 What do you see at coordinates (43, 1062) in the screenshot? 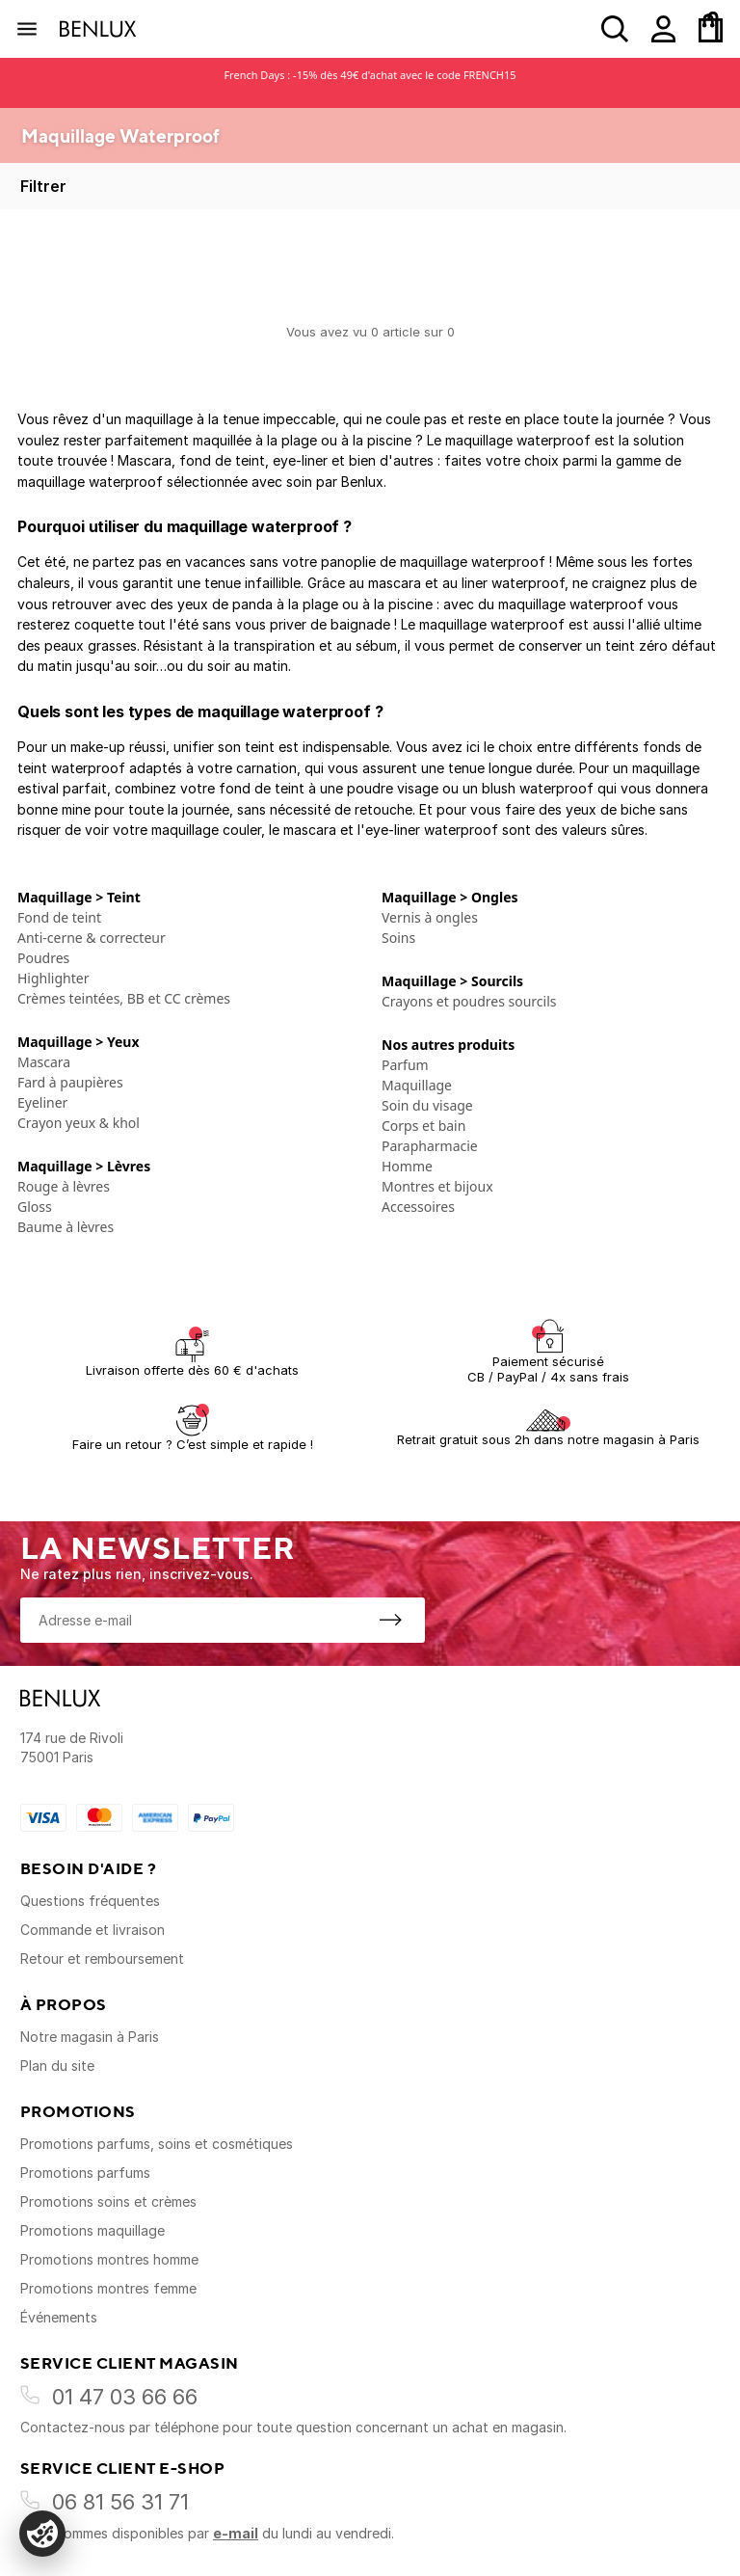
I see `Mascara` at bounding box center [43, 1062].